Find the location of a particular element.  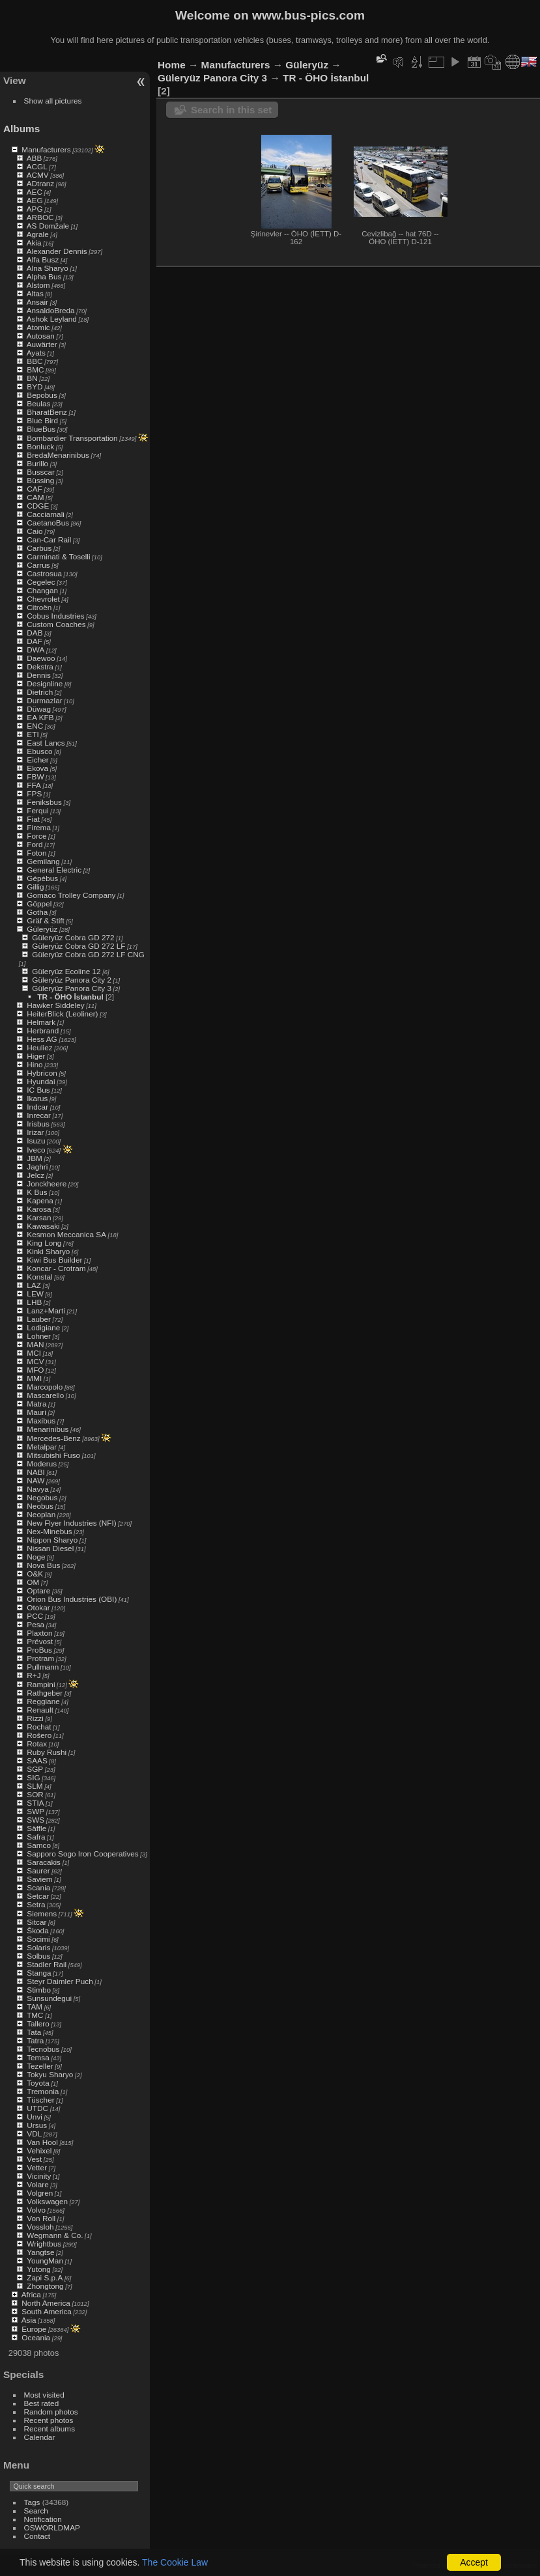

Maxibus is located at coordinates (41, 1420).